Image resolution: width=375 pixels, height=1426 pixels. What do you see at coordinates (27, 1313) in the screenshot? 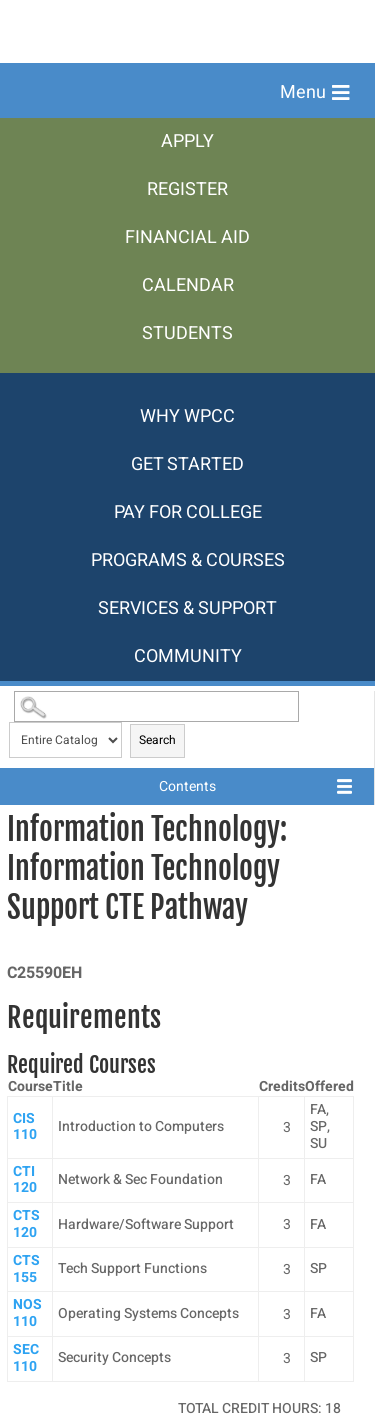
I see `NOS 110` at bounding box center [27, 1313].